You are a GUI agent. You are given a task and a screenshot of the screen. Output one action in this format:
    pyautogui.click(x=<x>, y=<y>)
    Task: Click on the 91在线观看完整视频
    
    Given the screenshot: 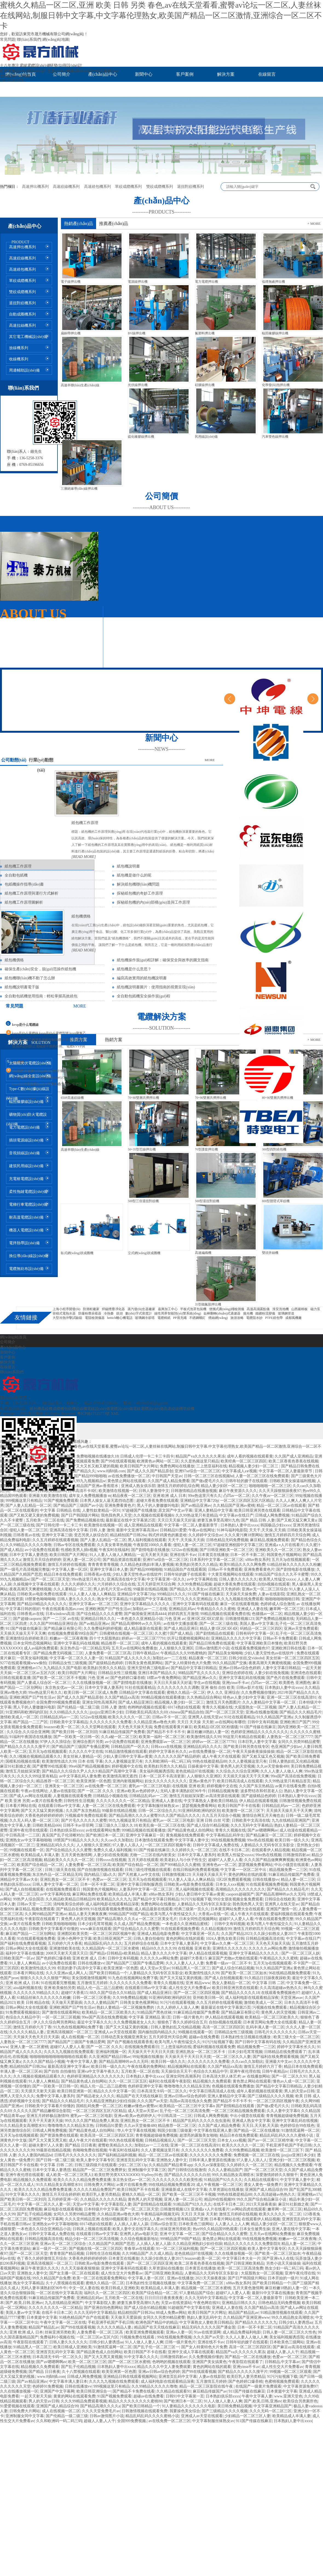 What is the action you would take?
    pyautogui.click(x=58, y=1983)
    